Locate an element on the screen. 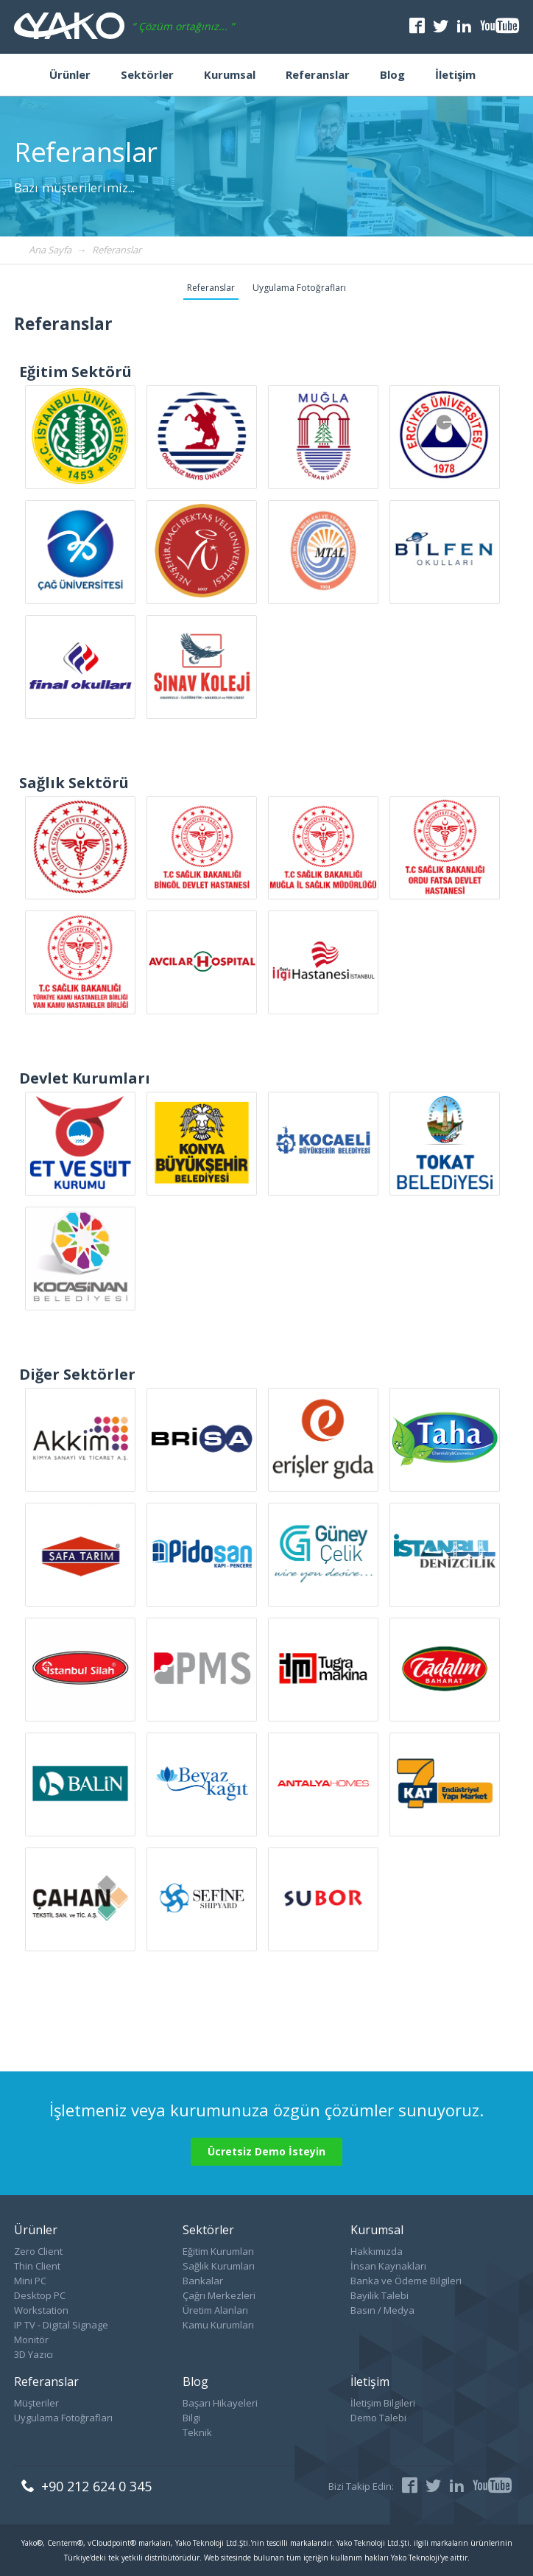 Image resolution: width=533 pixels, height=2576 pixels. Mini PC is located at coordinates (30, 2280).